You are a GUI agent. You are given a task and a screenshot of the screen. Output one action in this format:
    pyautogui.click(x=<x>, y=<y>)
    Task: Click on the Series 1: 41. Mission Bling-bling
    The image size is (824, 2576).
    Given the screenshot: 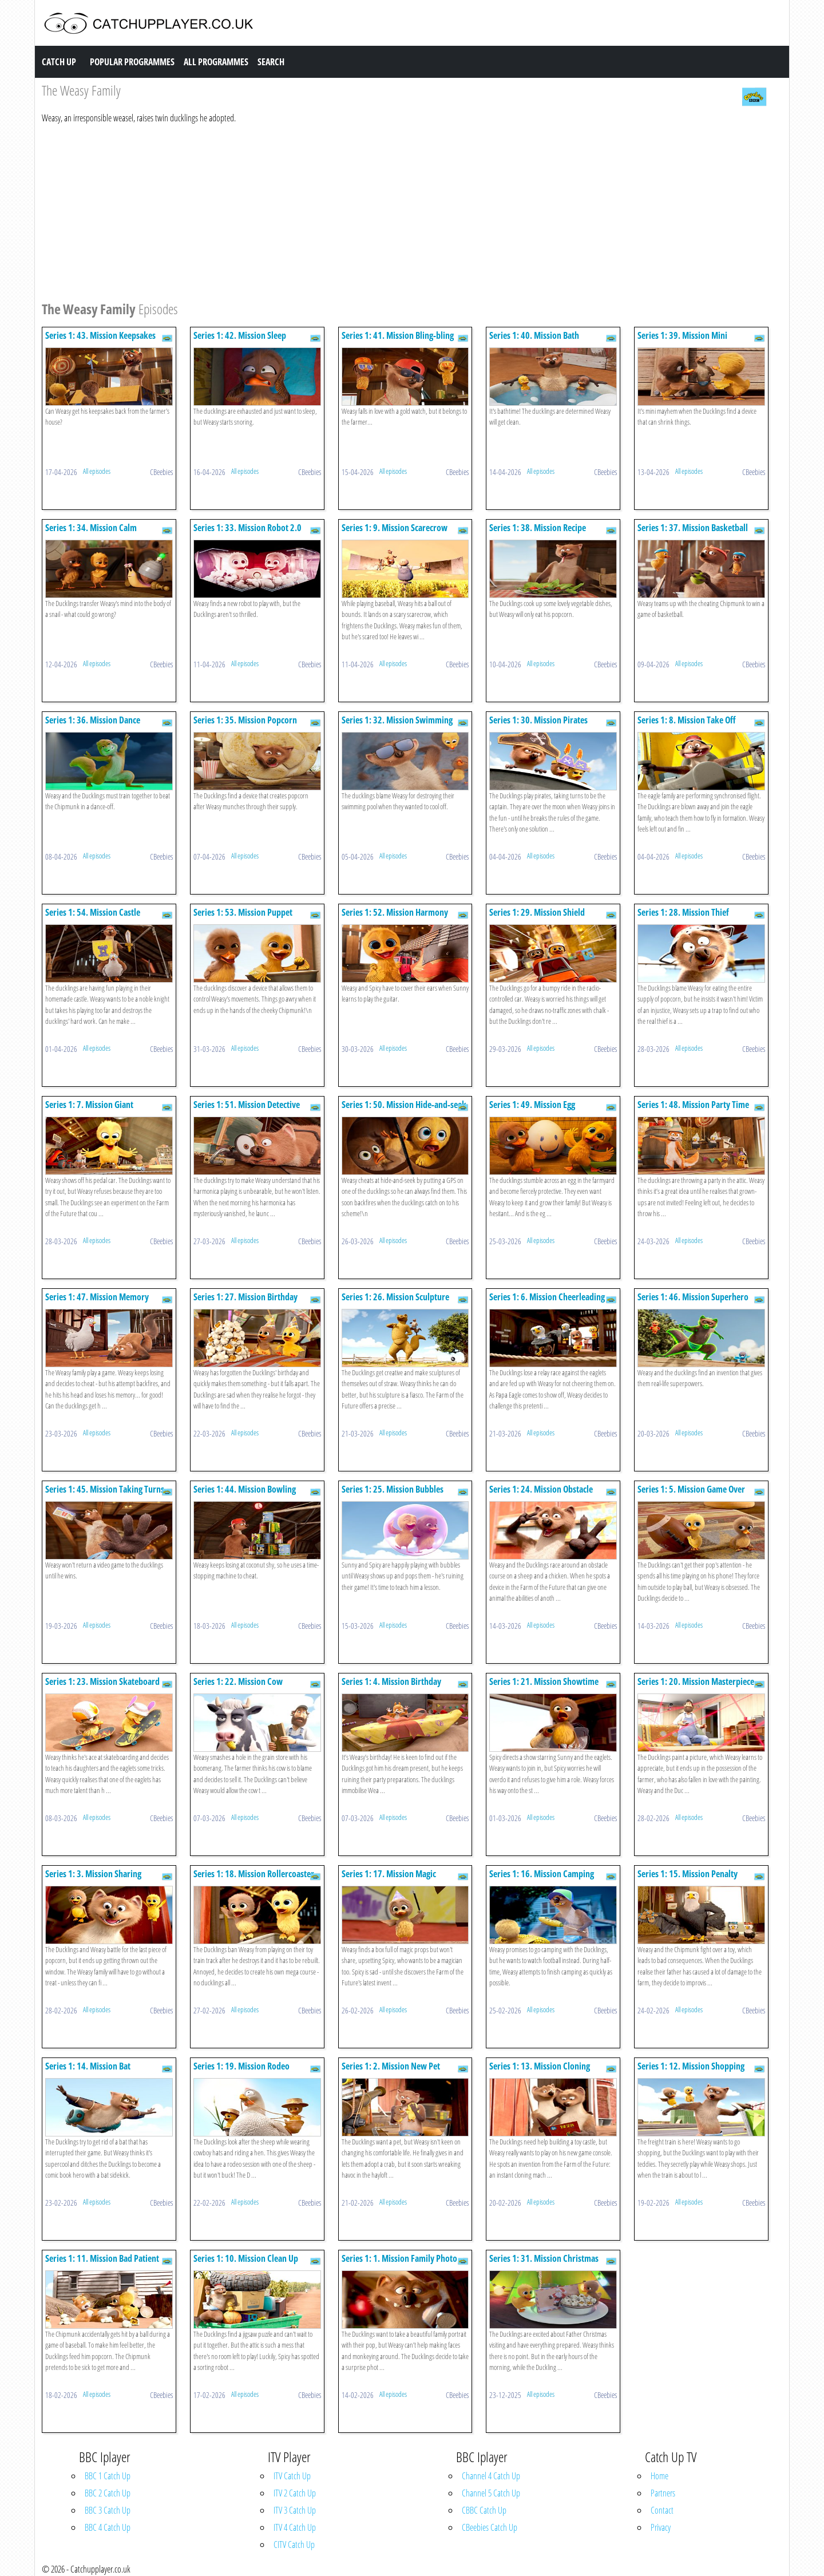 What is the action you would take?
    pyautogui.click(x=398, y=335)
    